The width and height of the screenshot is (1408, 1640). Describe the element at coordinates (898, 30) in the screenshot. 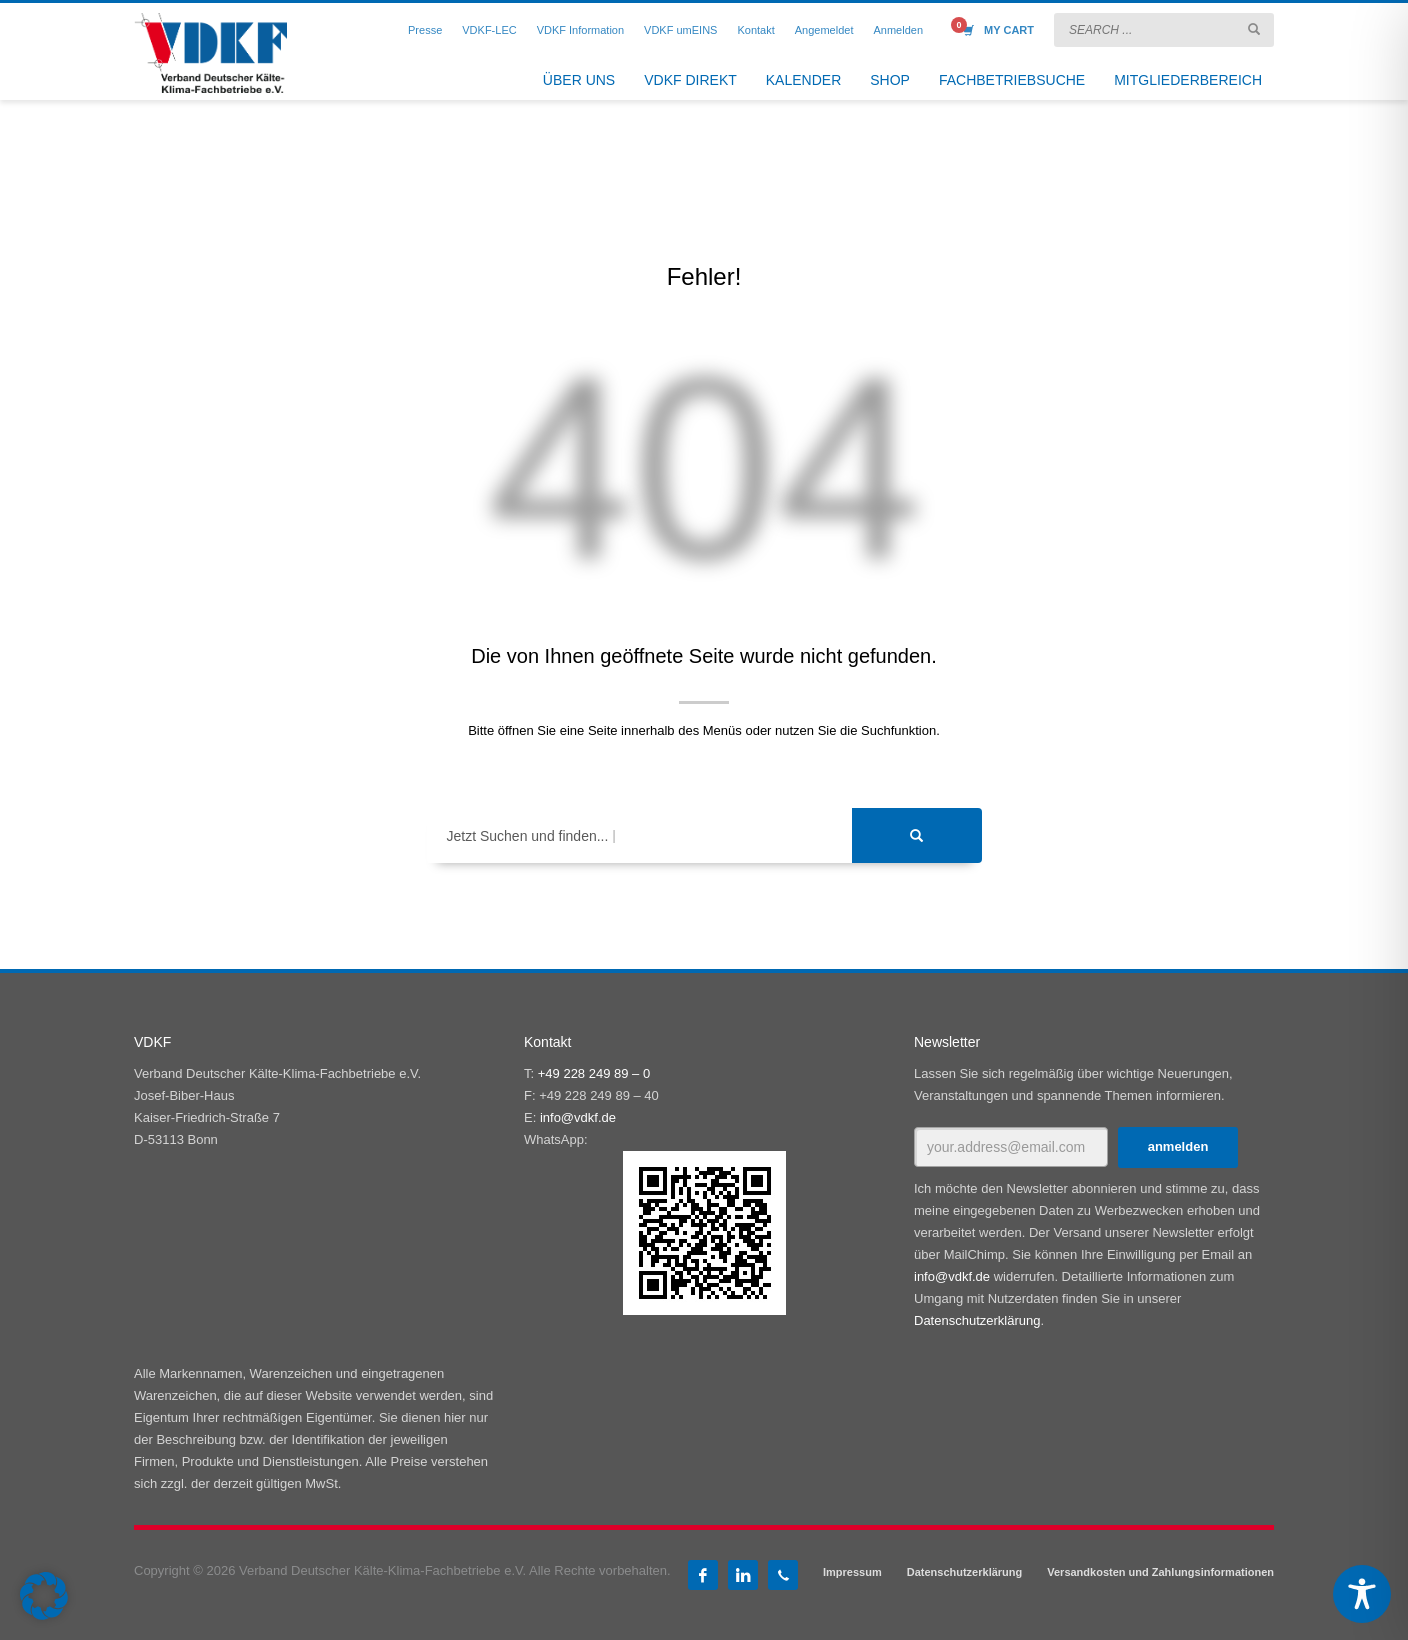

I see `Anmelden` at that location.